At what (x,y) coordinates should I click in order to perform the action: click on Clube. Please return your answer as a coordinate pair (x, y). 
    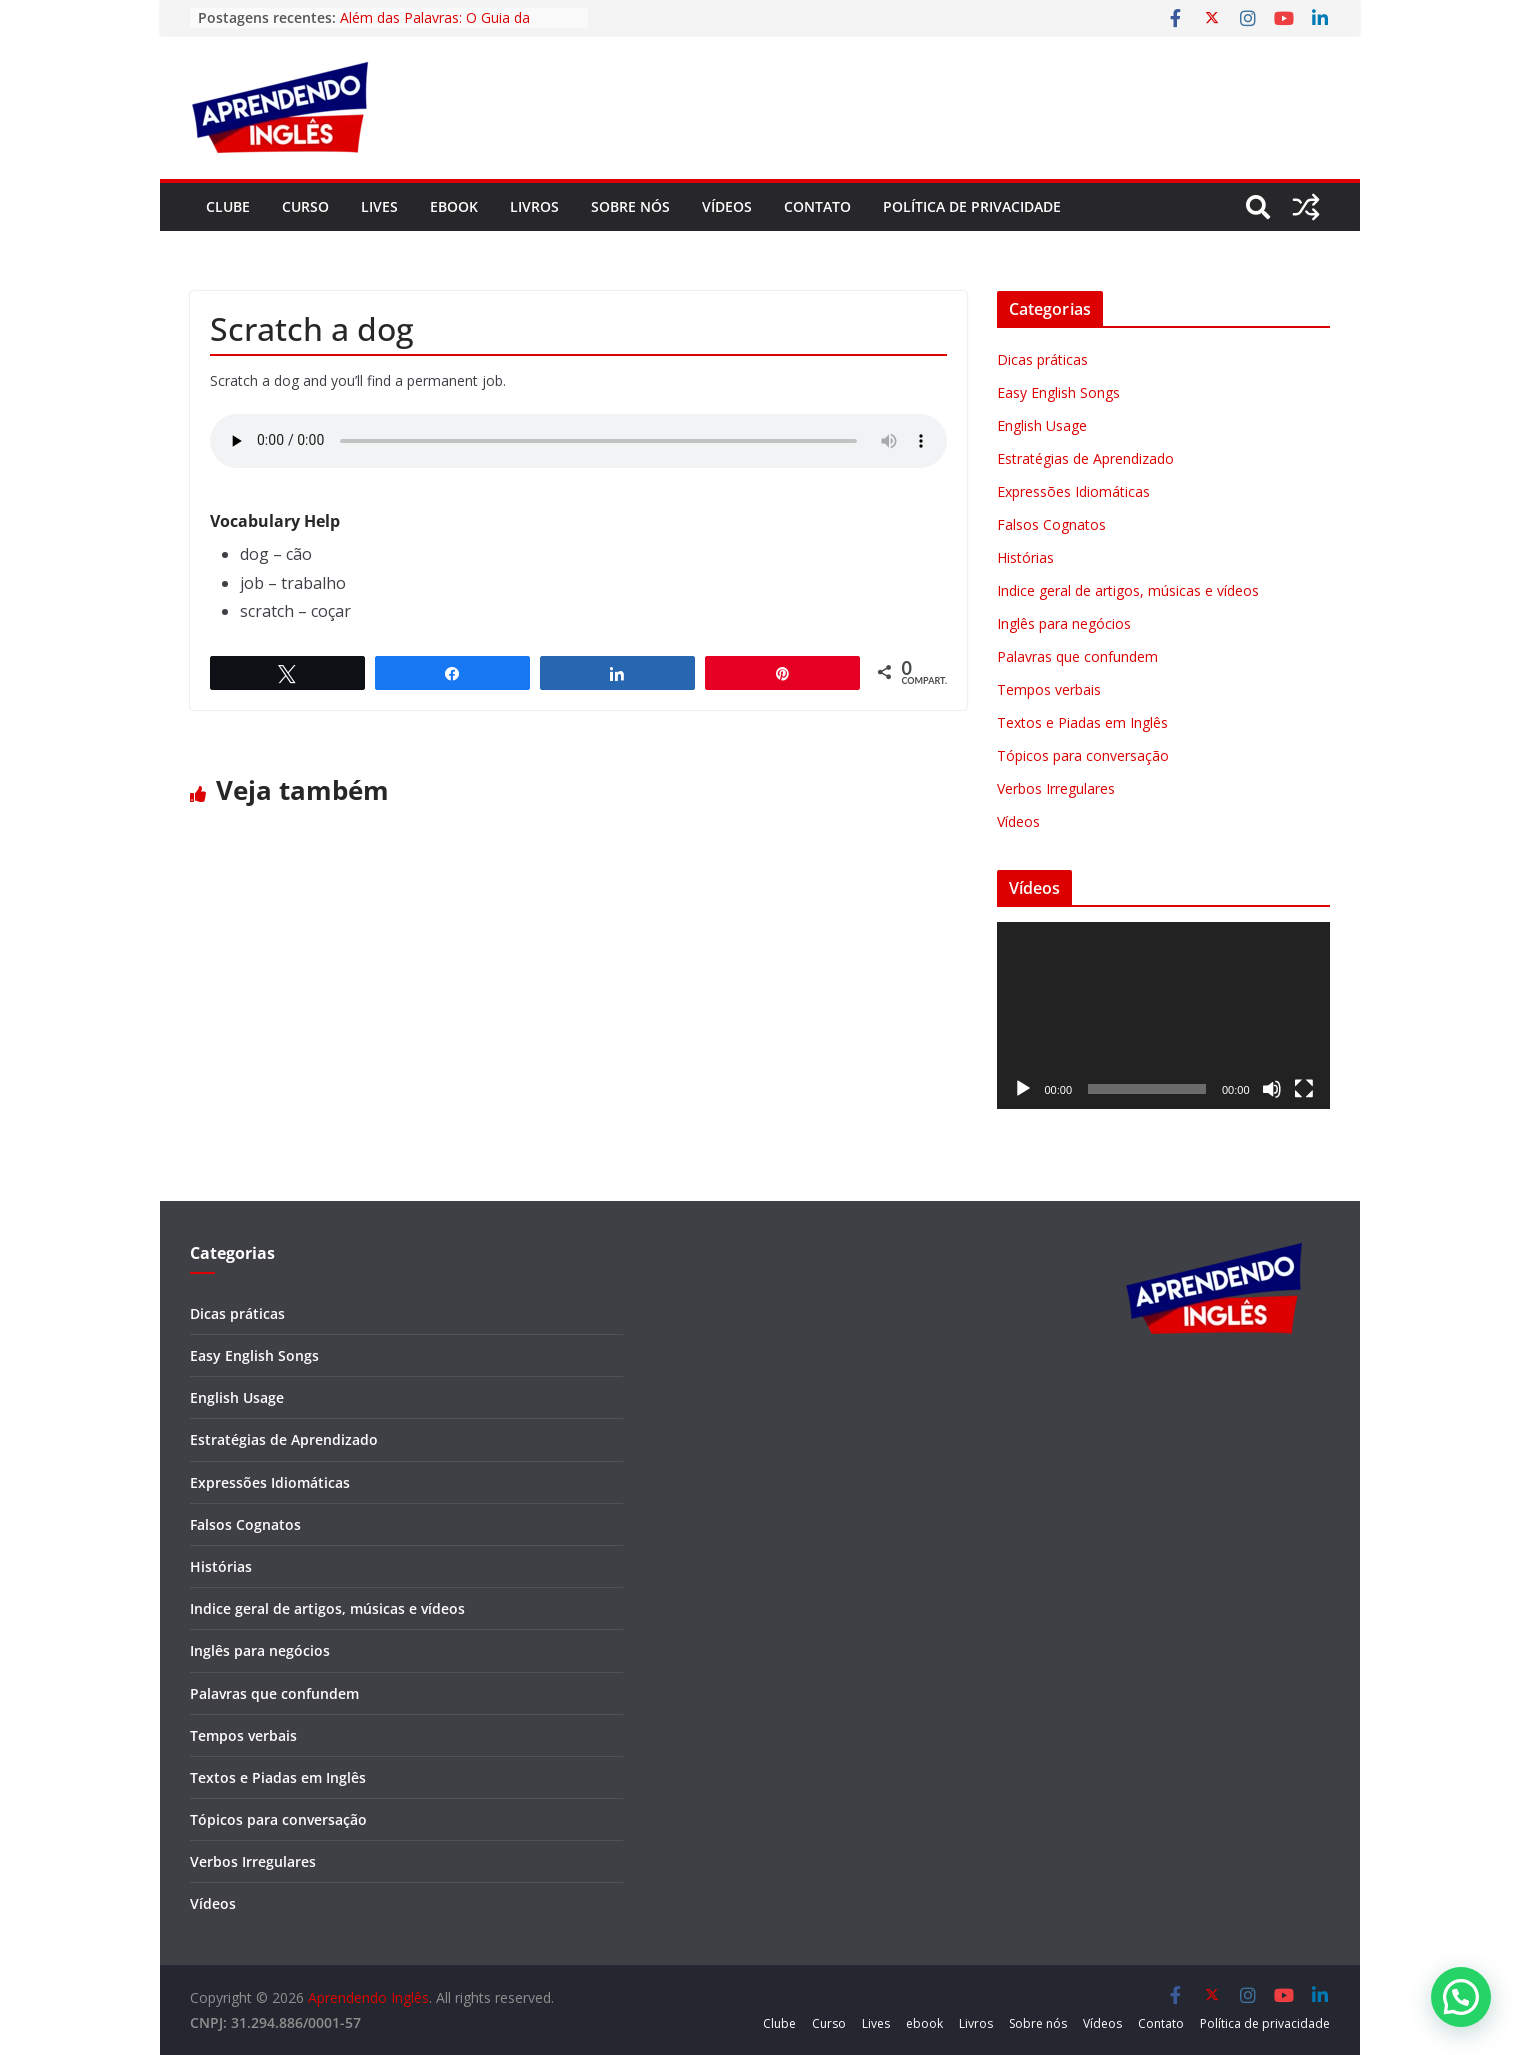
    Looking at the image, I should click on (228, 206).